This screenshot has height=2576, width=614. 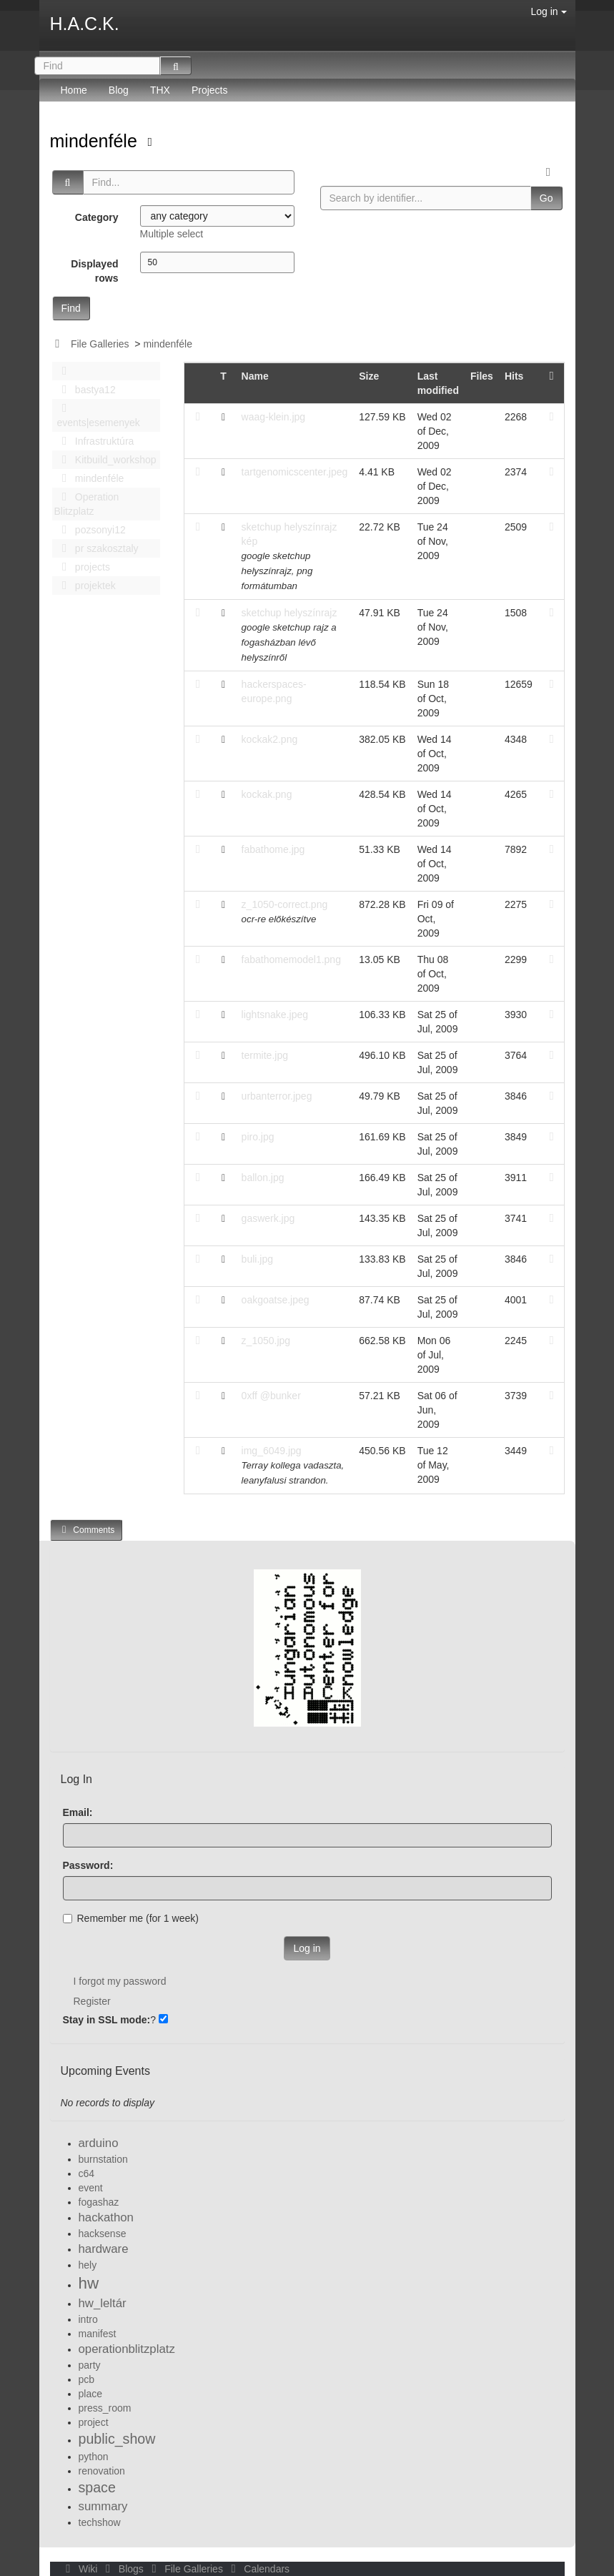 What do you see at coordinates (277, 1096) in the screenshot?
I see `urbanterror.jpeg` at bounding box center [277, 1096].